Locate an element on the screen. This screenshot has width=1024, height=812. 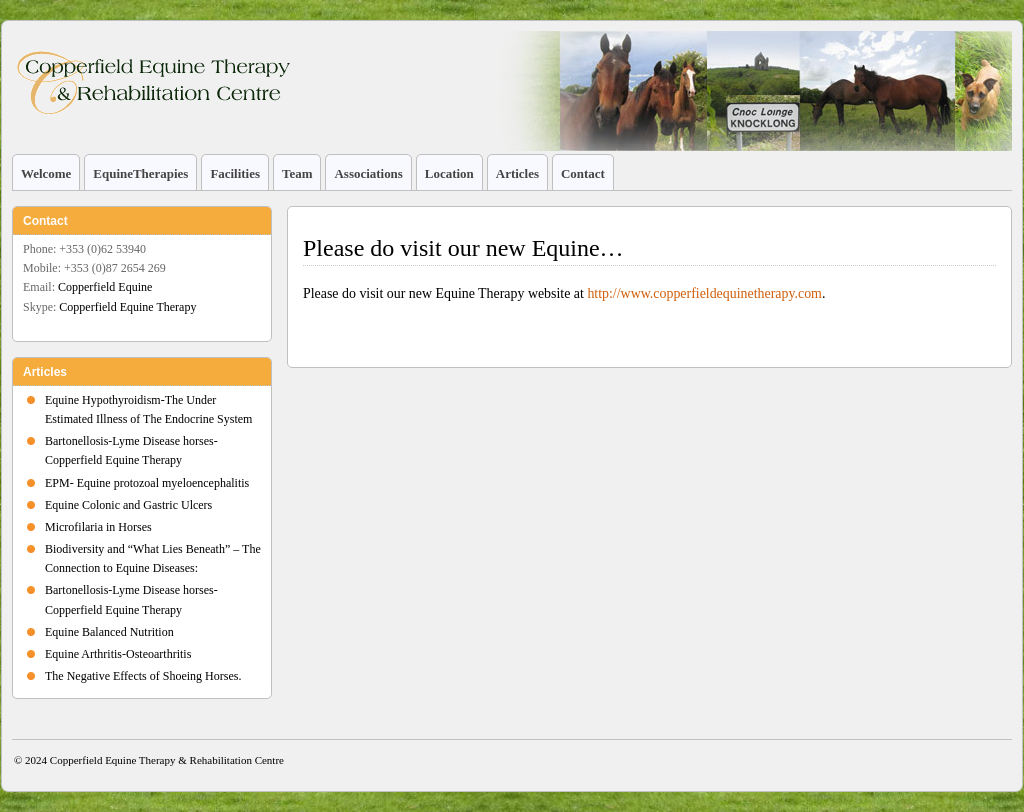
Please do visit our new Equine… is located at coordinates (463, 248).